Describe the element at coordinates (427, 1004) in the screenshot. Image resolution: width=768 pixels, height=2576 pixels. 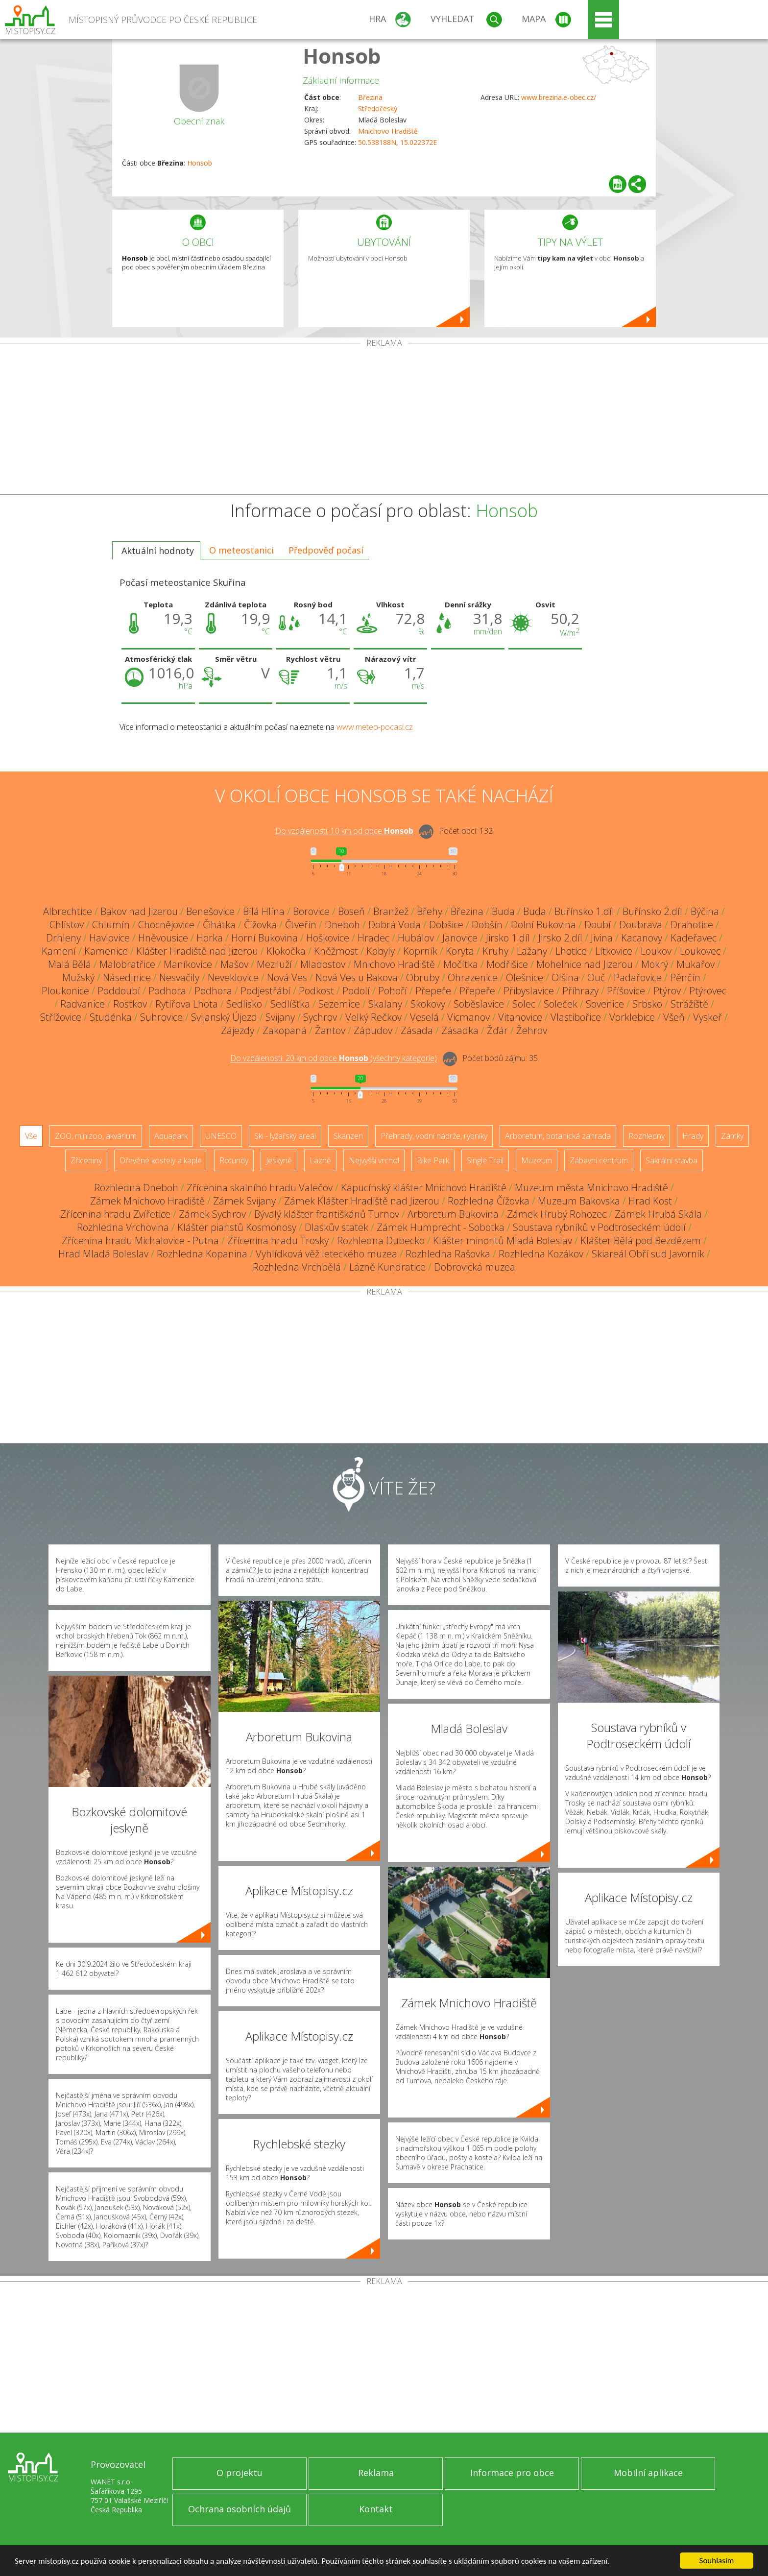
I see `Skokovy` at that location.